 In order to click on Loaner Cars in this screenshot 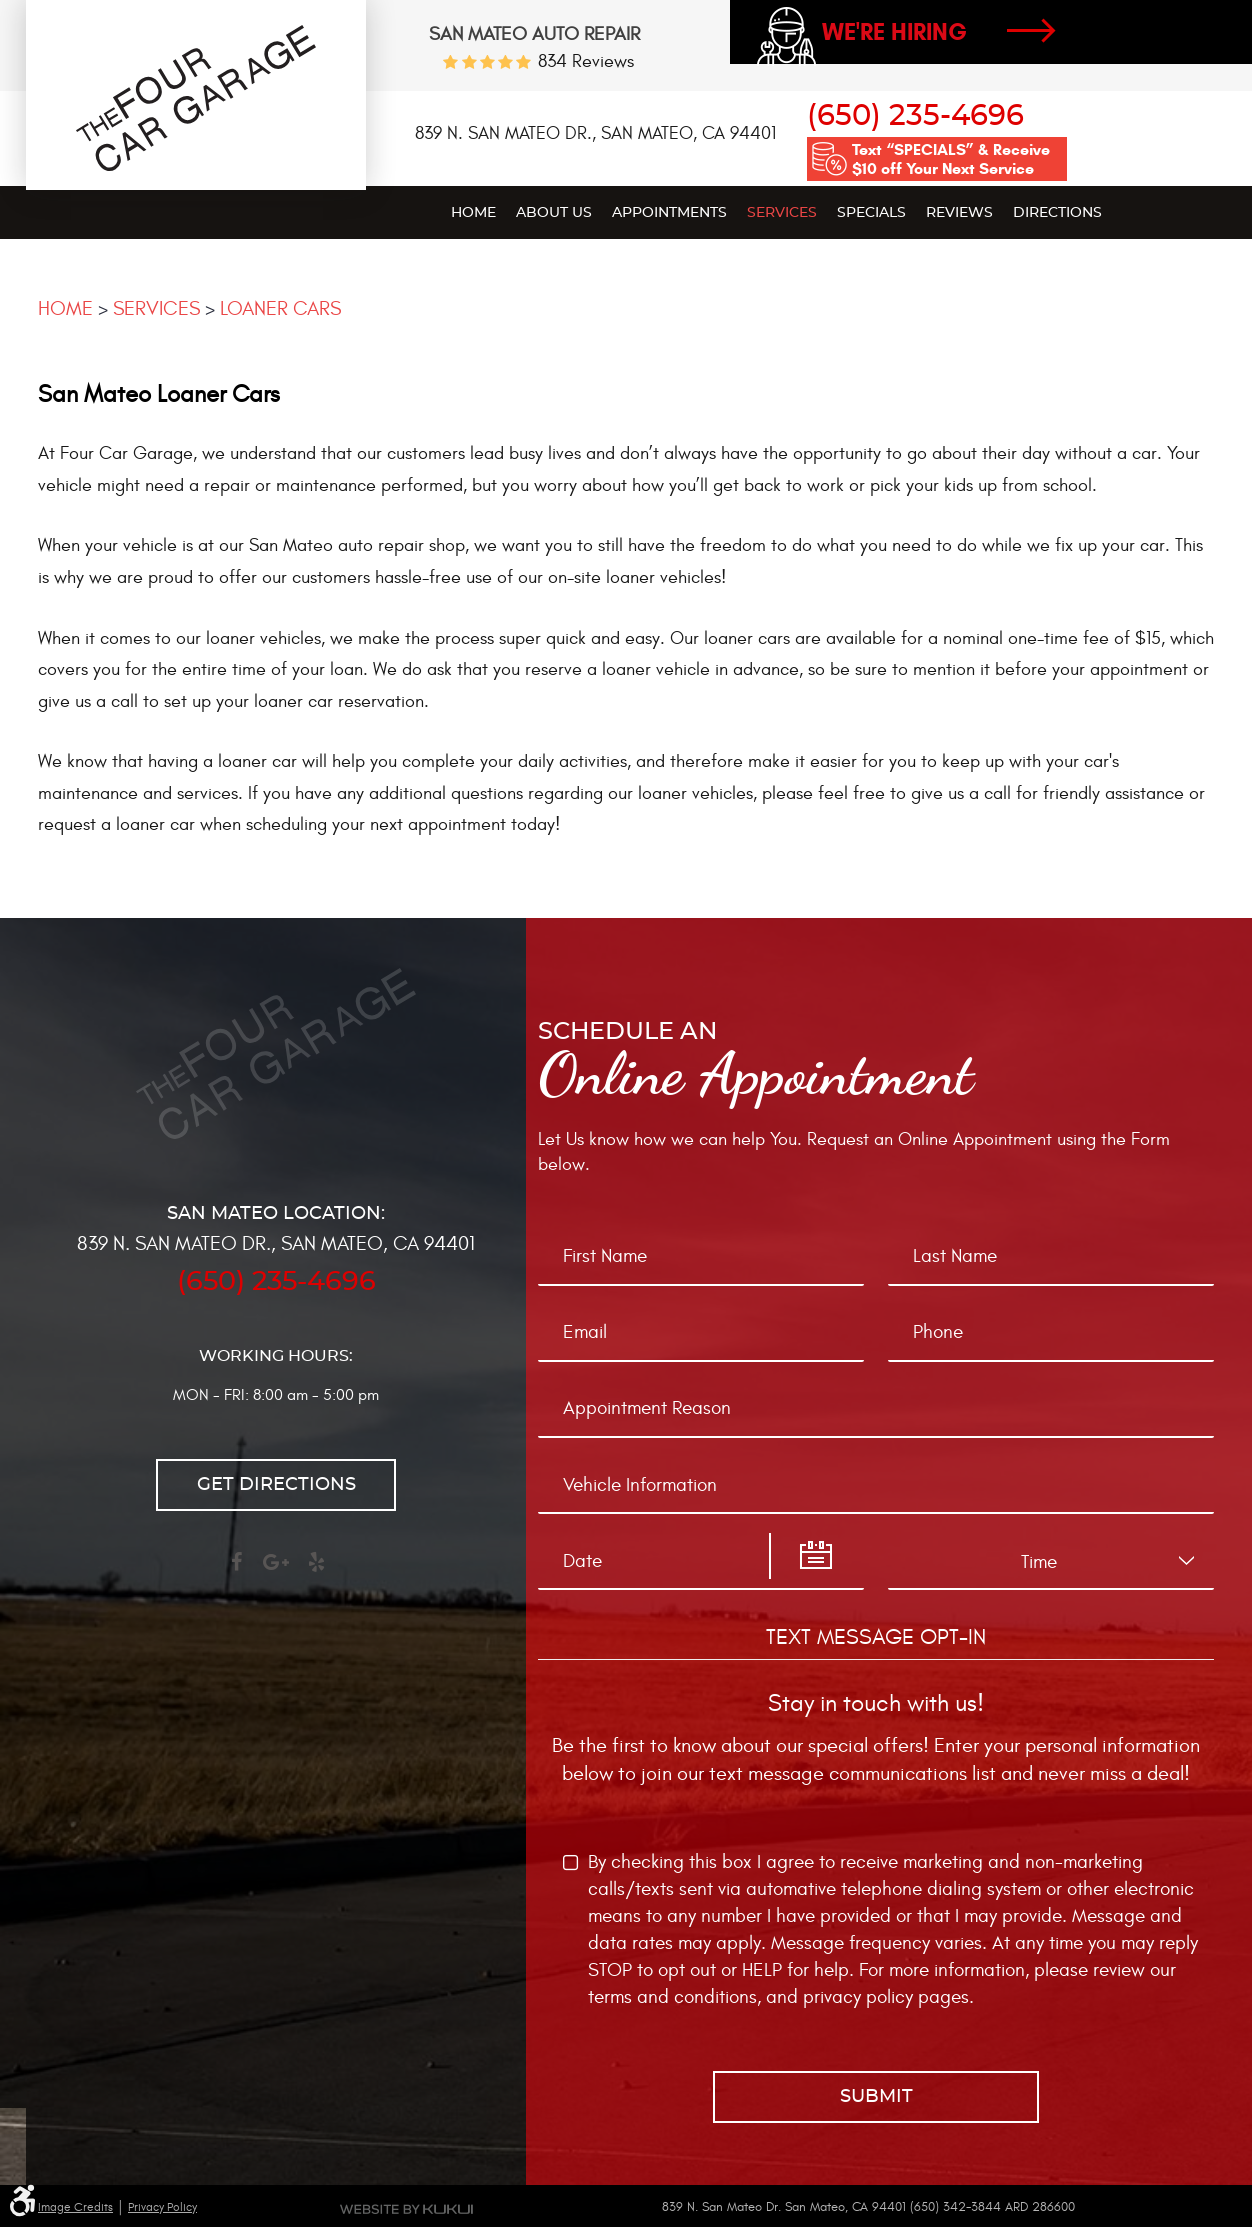, I will do `click(280, 308)`.